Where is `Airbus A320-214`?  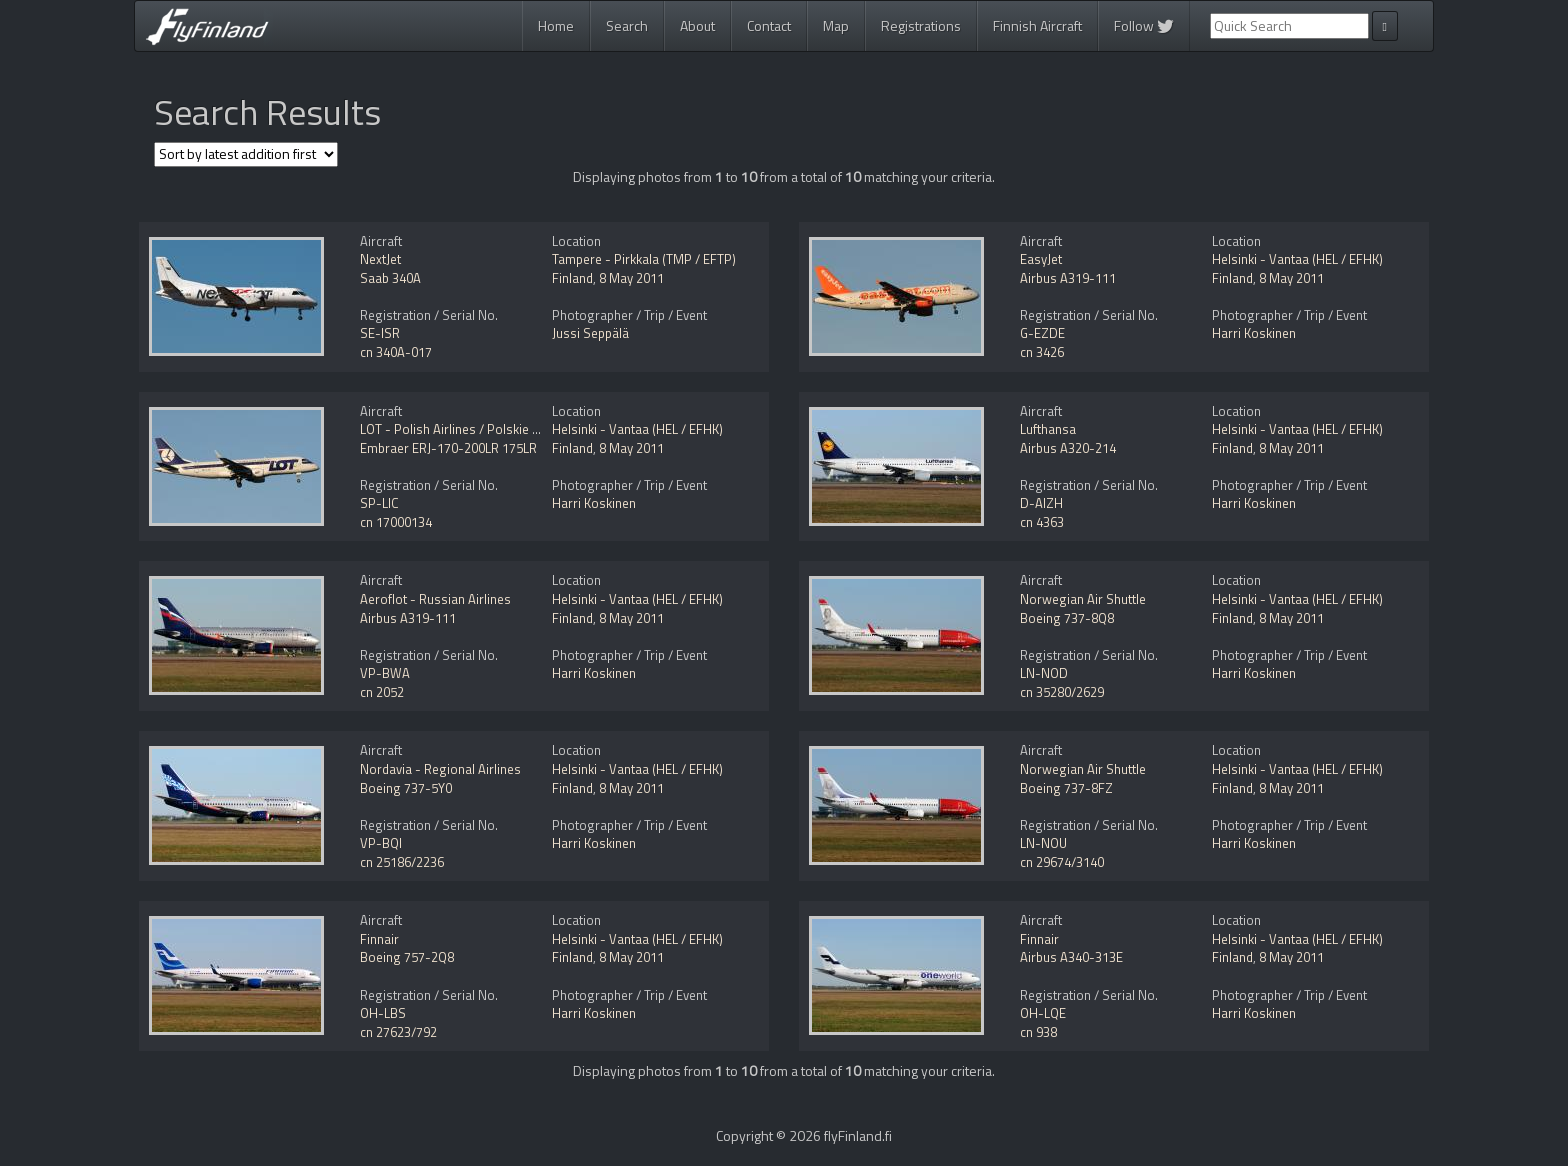 Airbus A320-214 is located at coordinates (1068, 448).